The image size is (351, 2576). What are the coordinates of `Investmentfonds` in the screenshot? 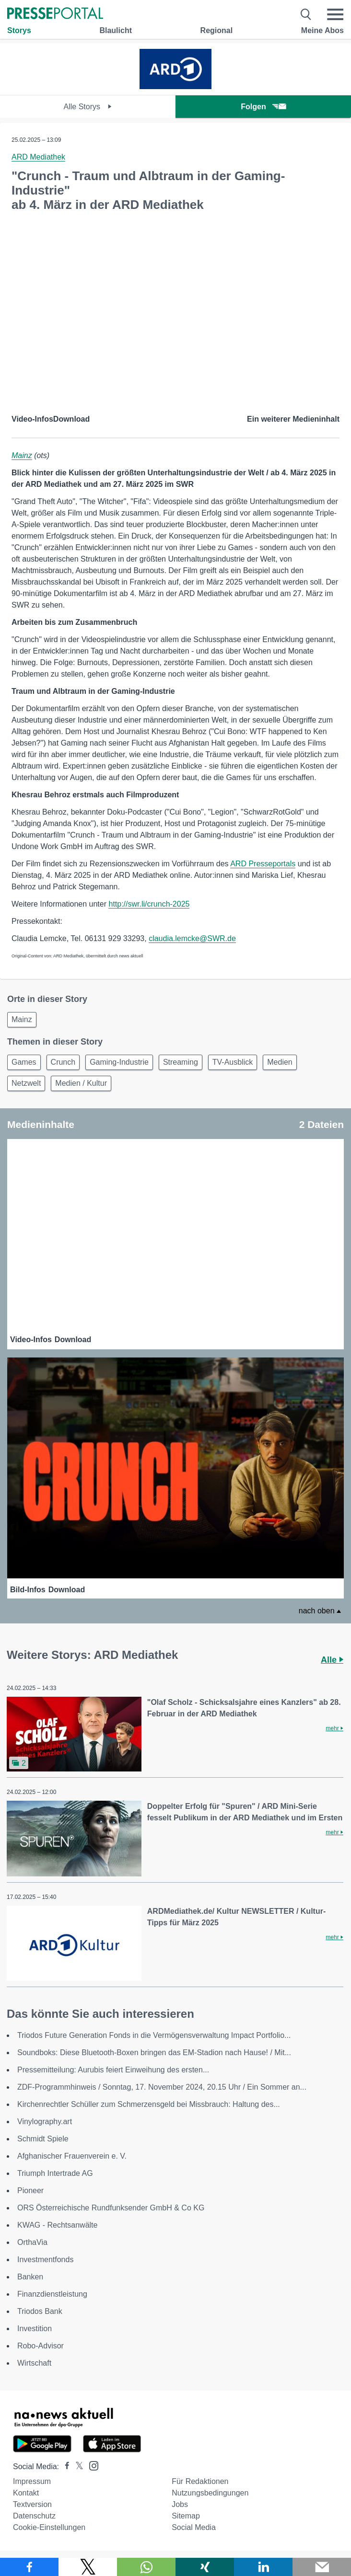 It's located at (45, 2259).